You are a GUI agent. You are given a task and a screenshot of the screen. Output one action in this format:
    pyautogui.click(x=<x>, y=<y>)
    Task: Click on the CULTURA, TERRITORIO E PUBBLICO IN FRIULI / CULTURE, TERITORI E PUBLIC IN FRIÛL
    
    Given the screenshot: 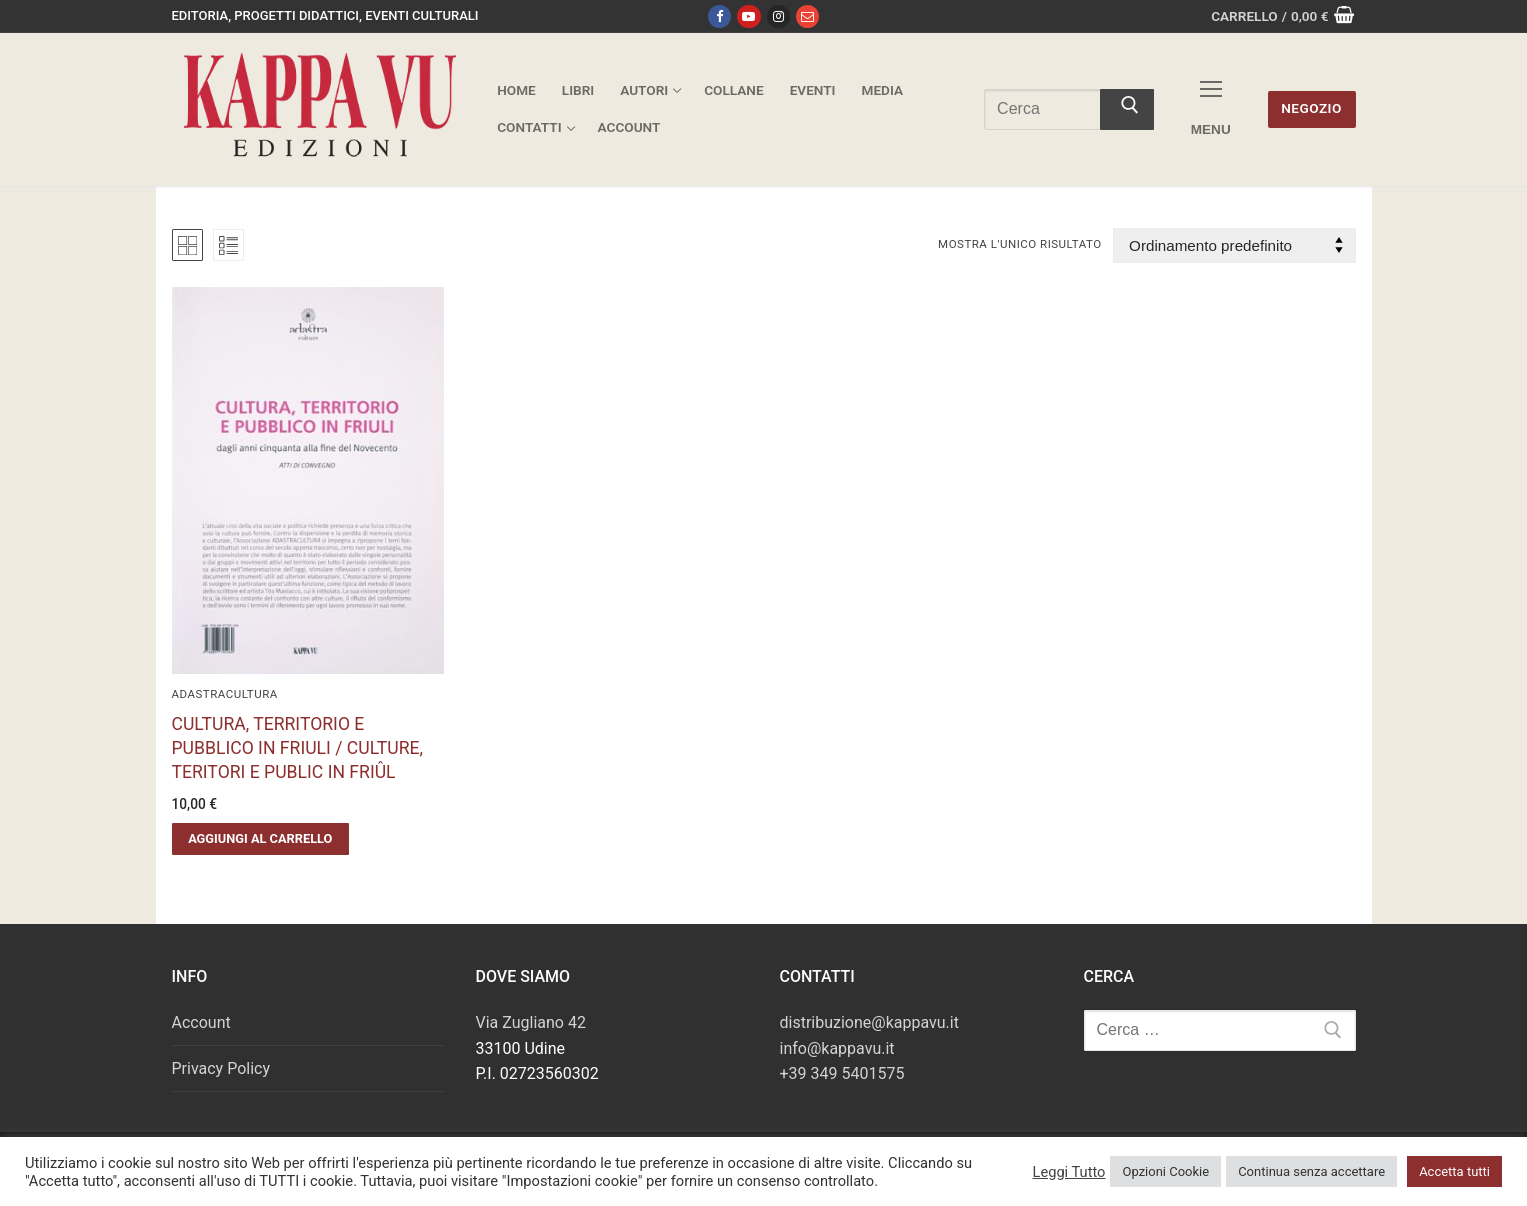 What is the action you would take?
    pyautogui.click(x=298, y=748)
    